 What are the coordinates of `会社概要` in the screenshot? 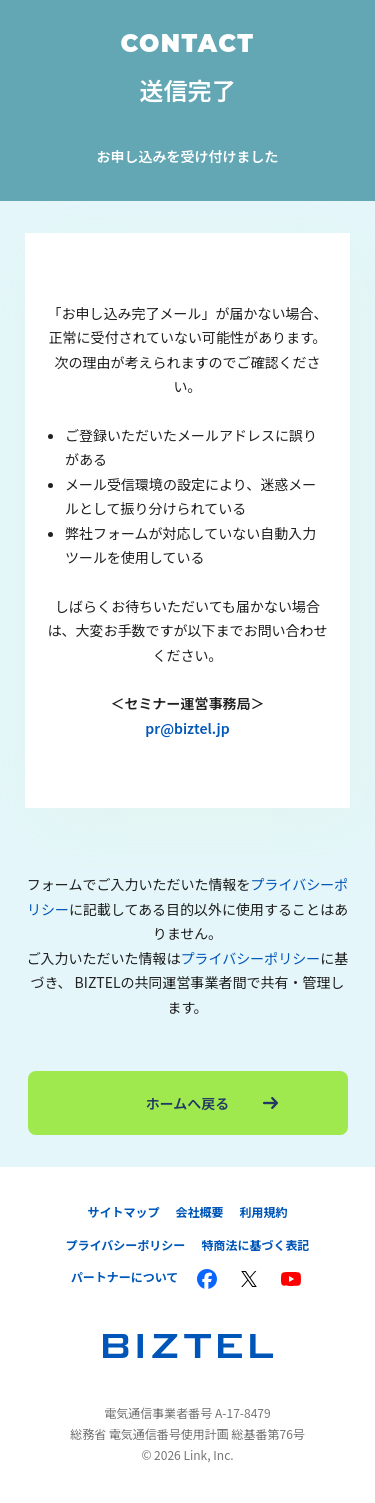 It's located at (199, 1211).